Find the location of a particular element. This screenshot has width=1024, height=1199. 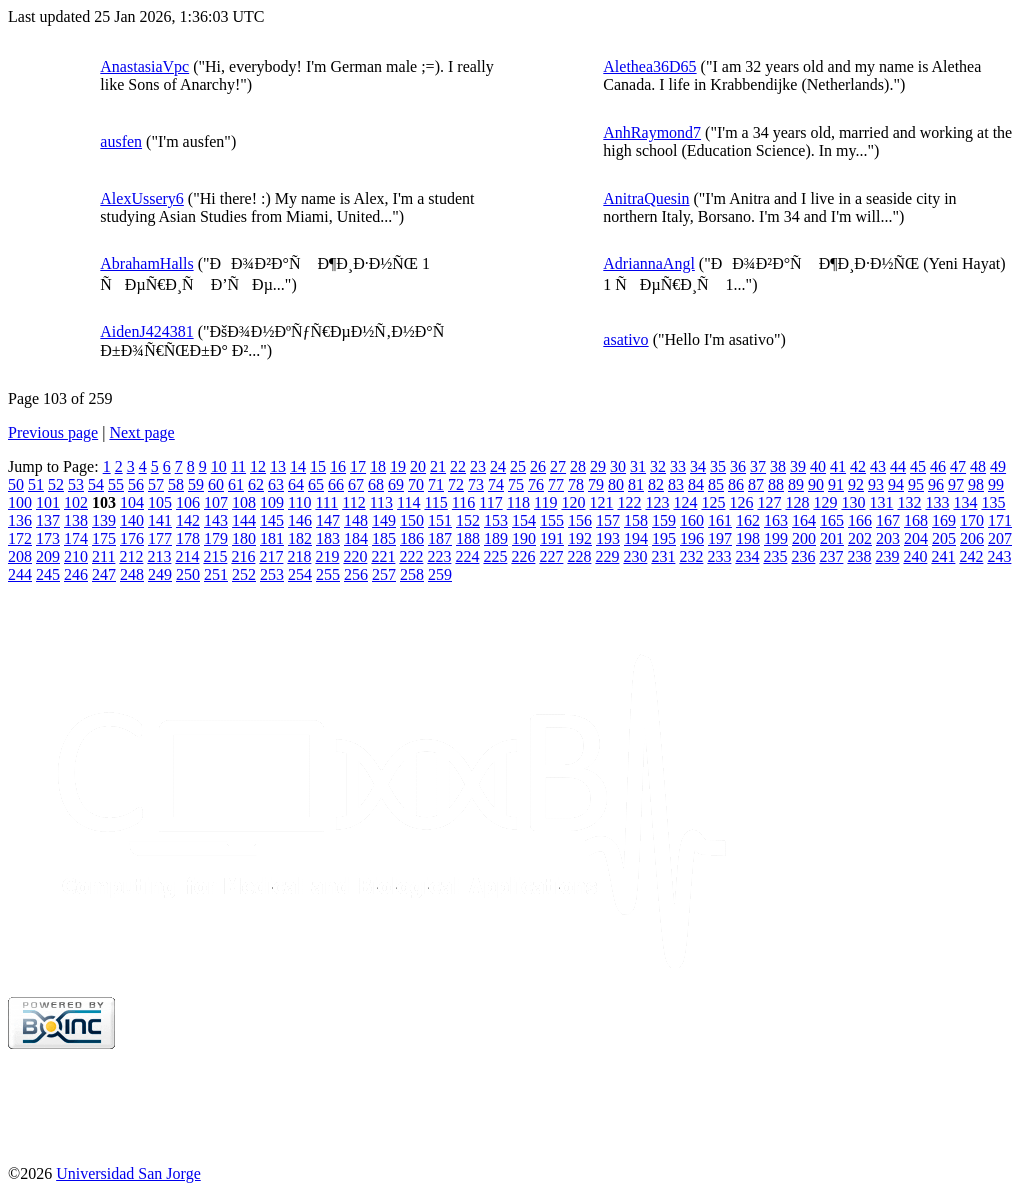

117 is located at coordinates (490, 502).